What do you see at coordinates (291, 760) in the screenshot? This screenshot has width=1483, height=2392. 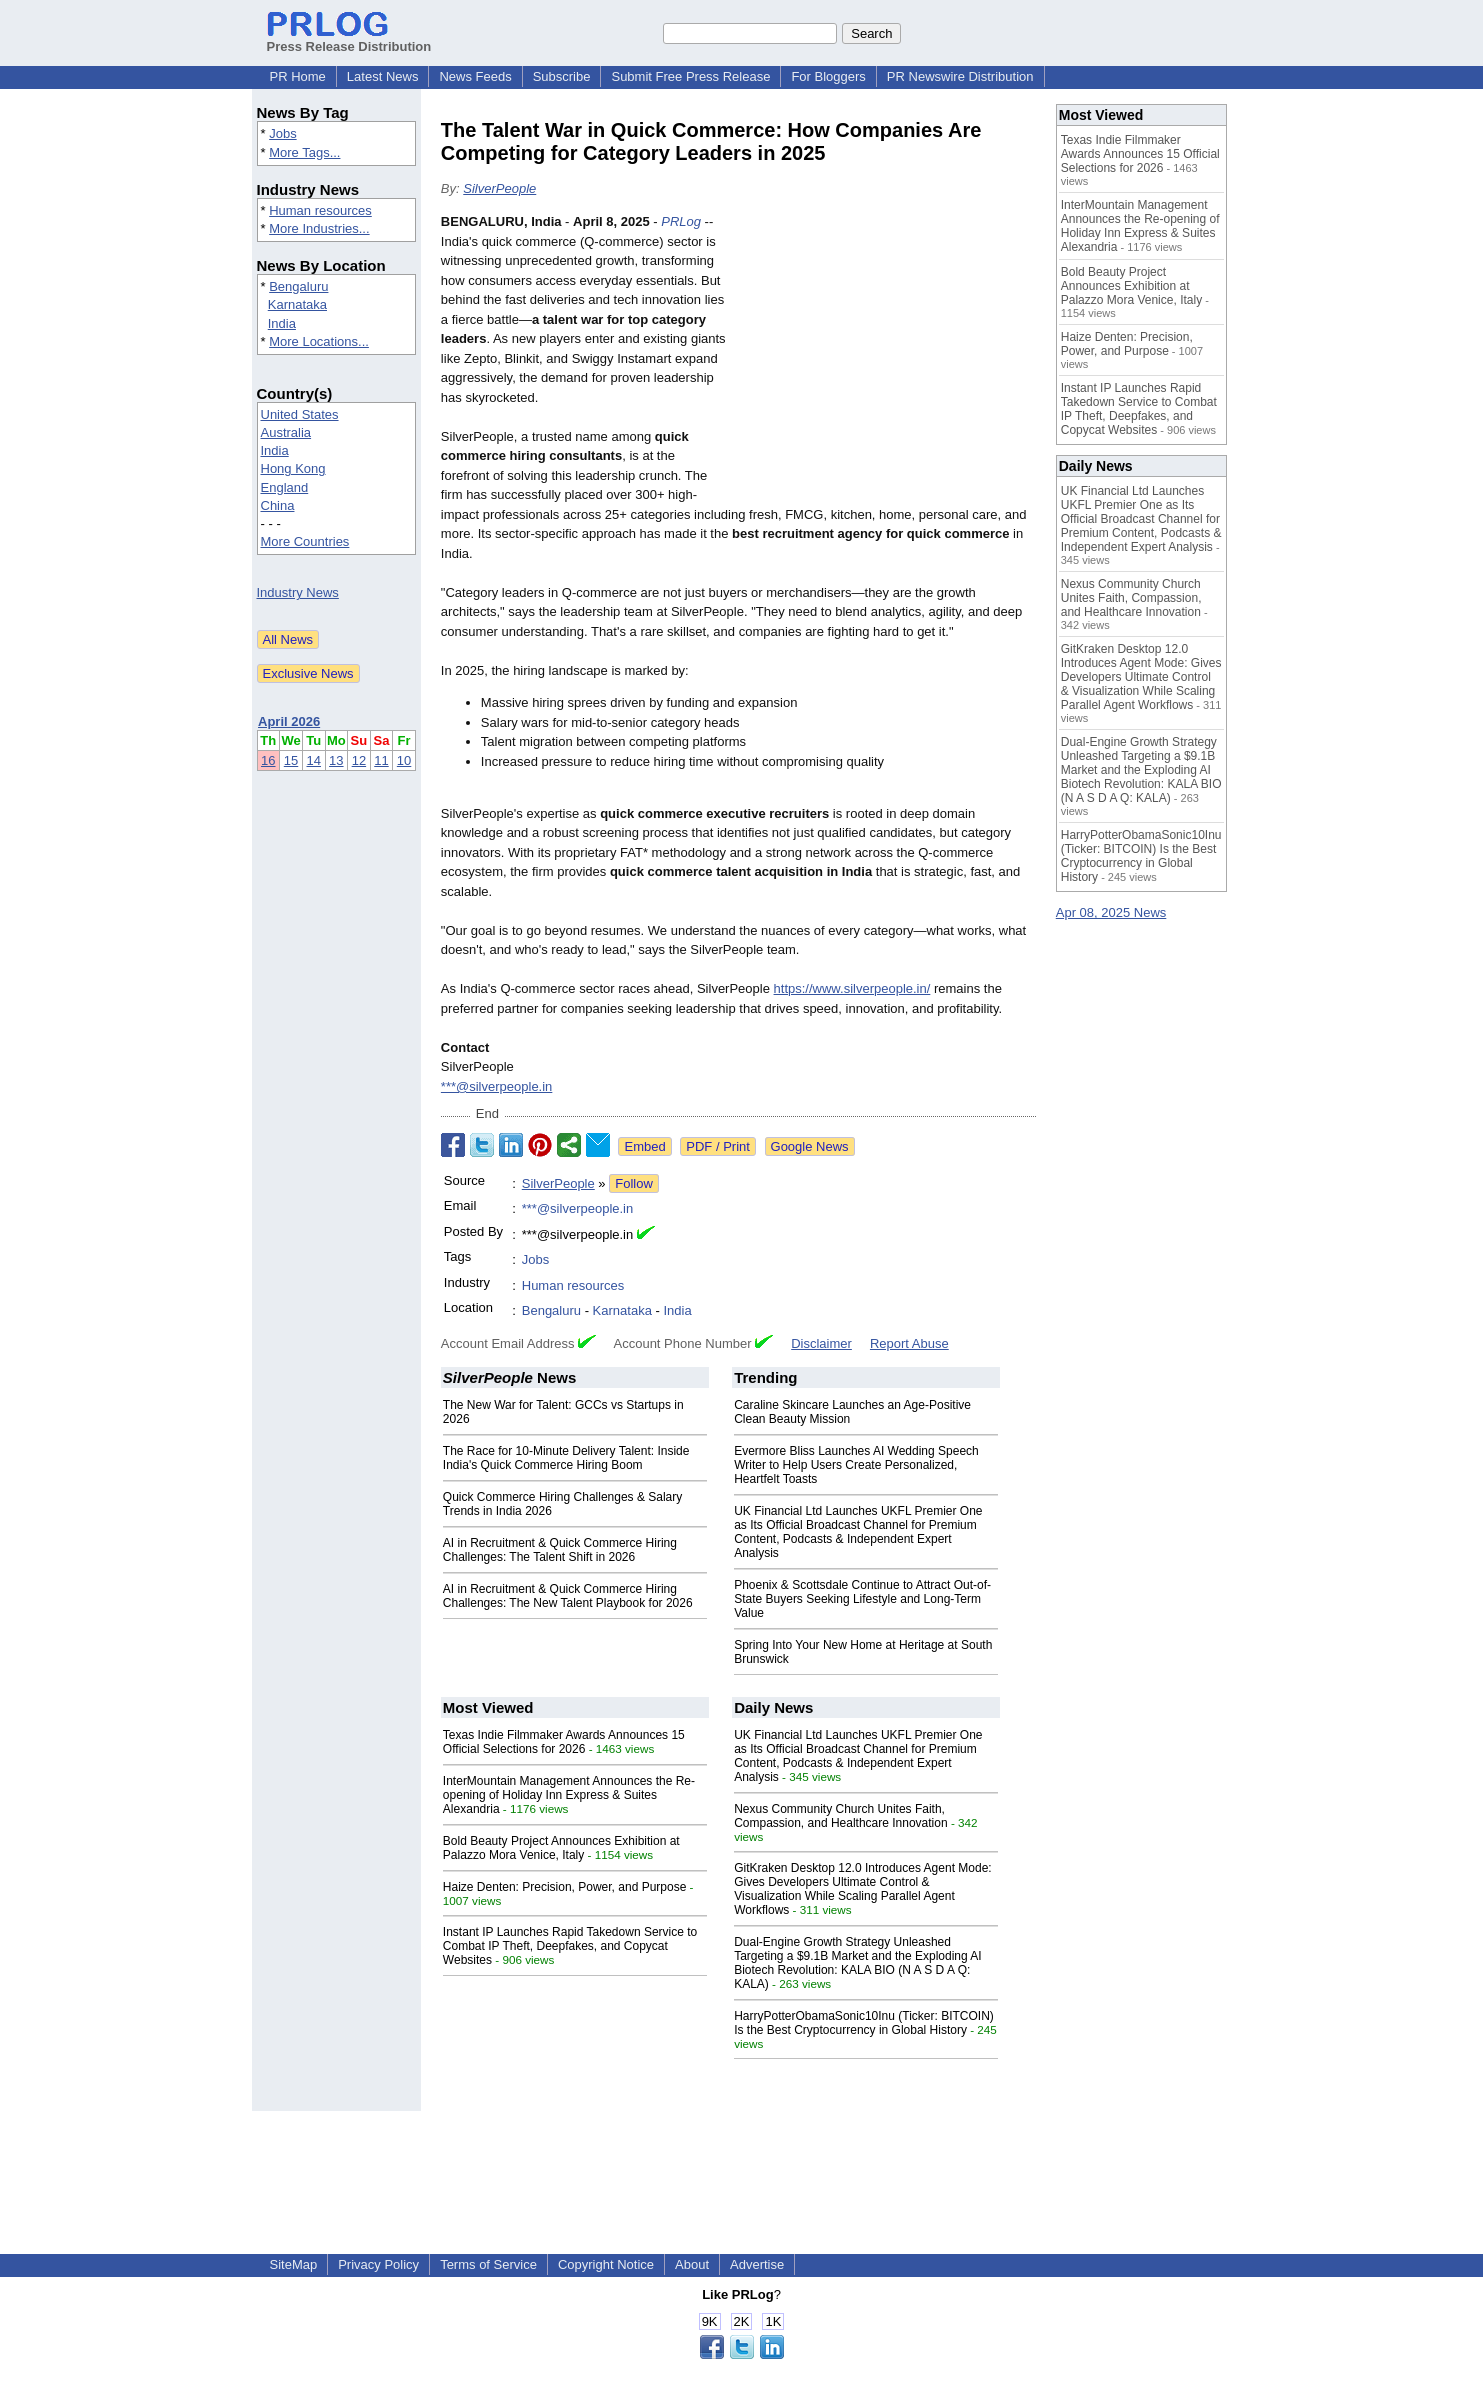 I see `15` at bounding box center [291, 760].